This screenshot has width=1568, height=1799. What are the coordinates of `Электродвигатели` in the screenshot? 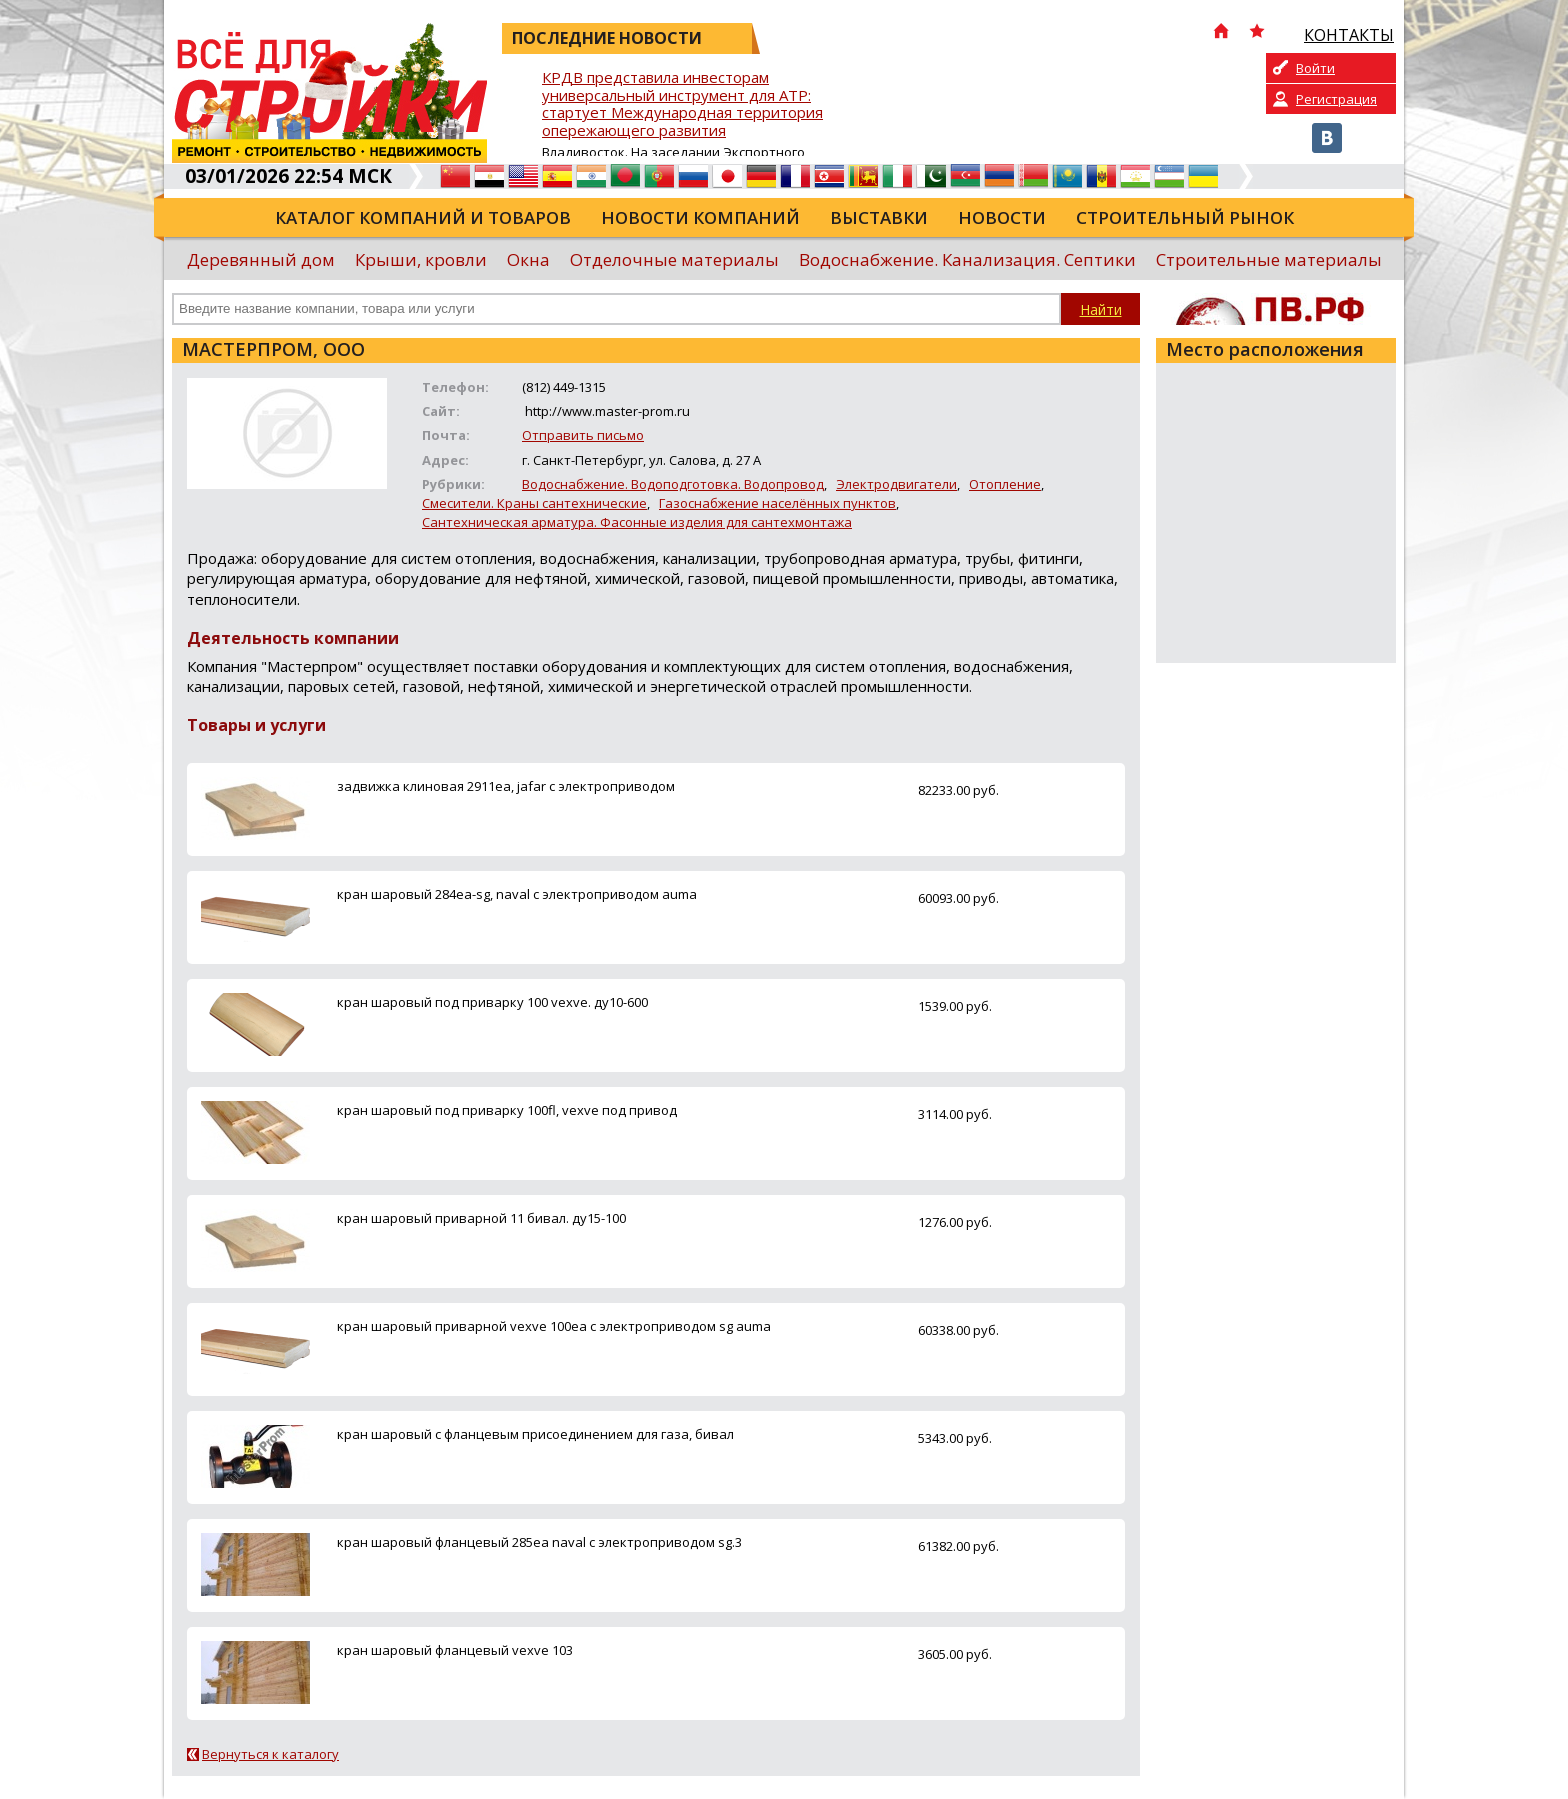 It's located at (896, 484).